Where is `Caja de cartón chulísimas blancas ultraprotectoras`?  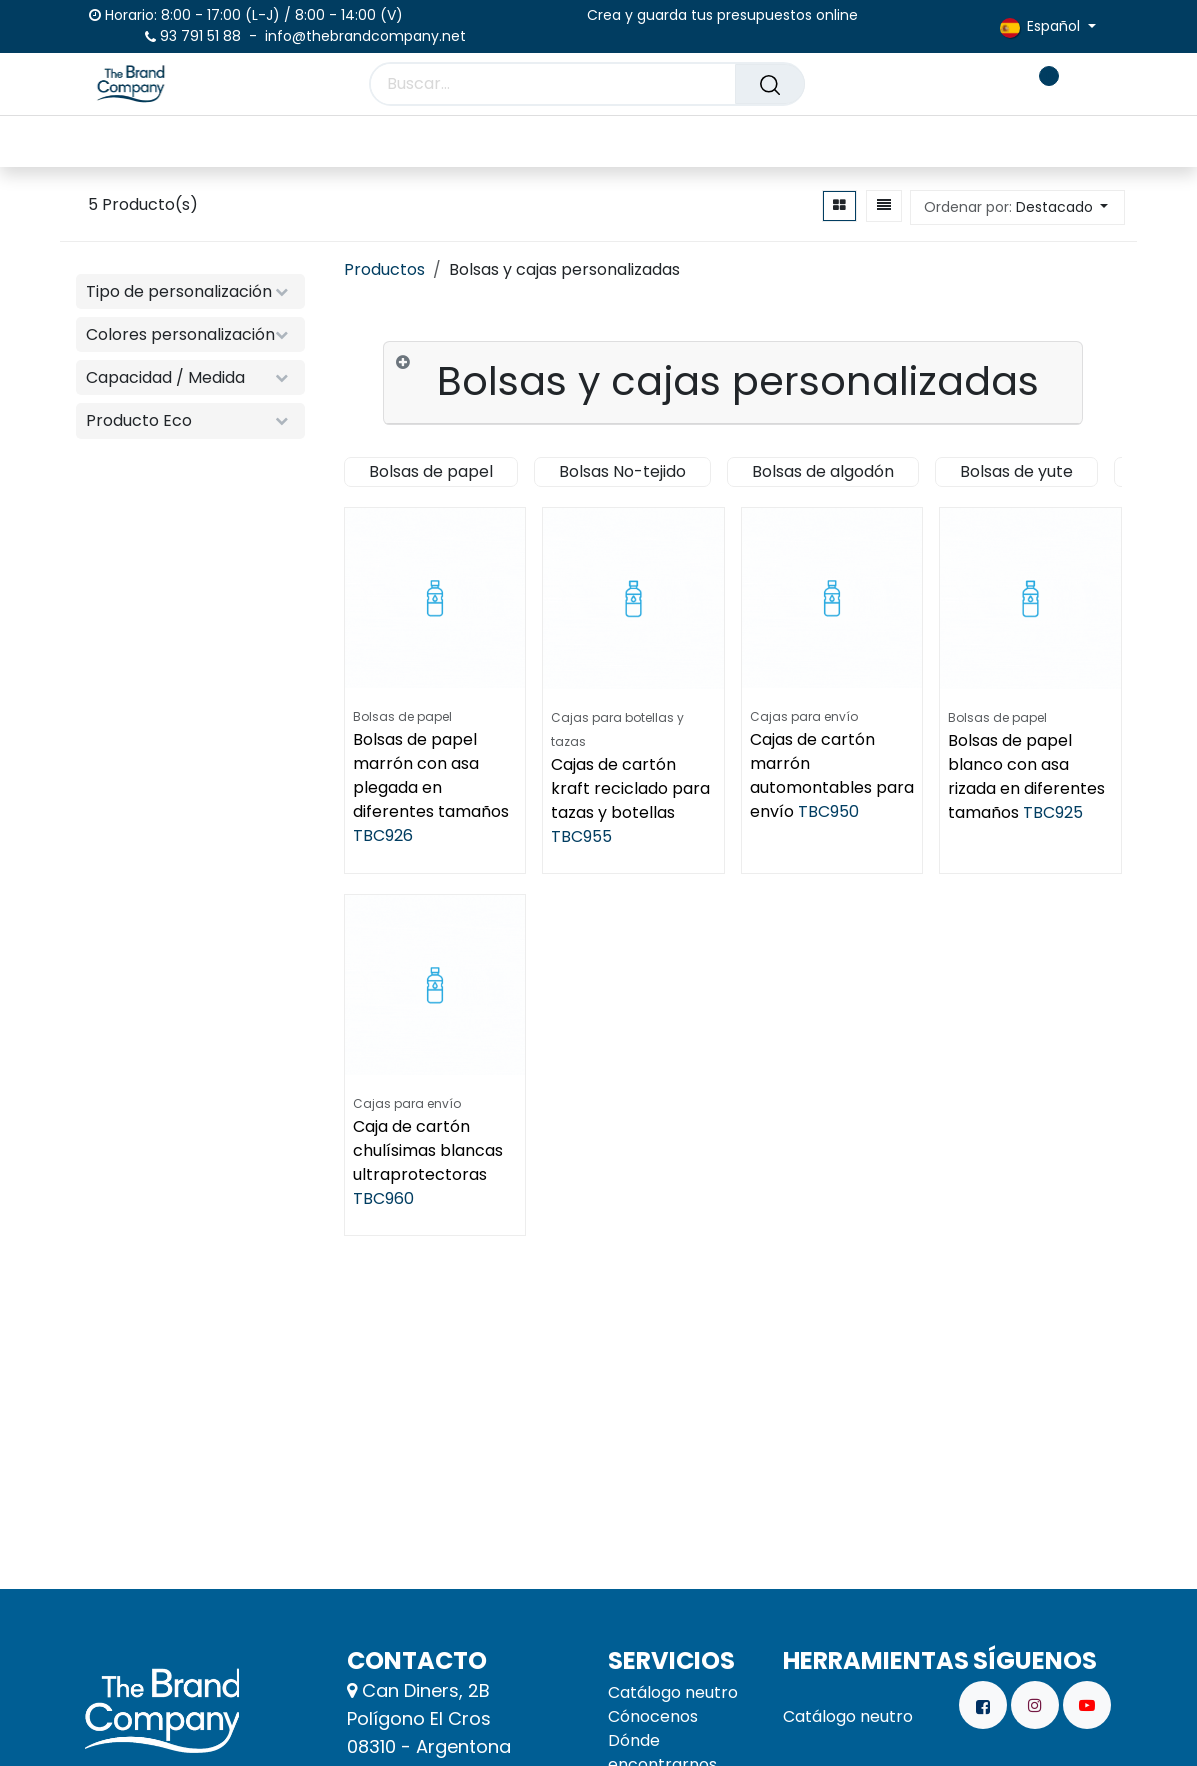
Caja de cartón chulísimas blancas ultraprotectoras is located at coordinates (428, 1150).